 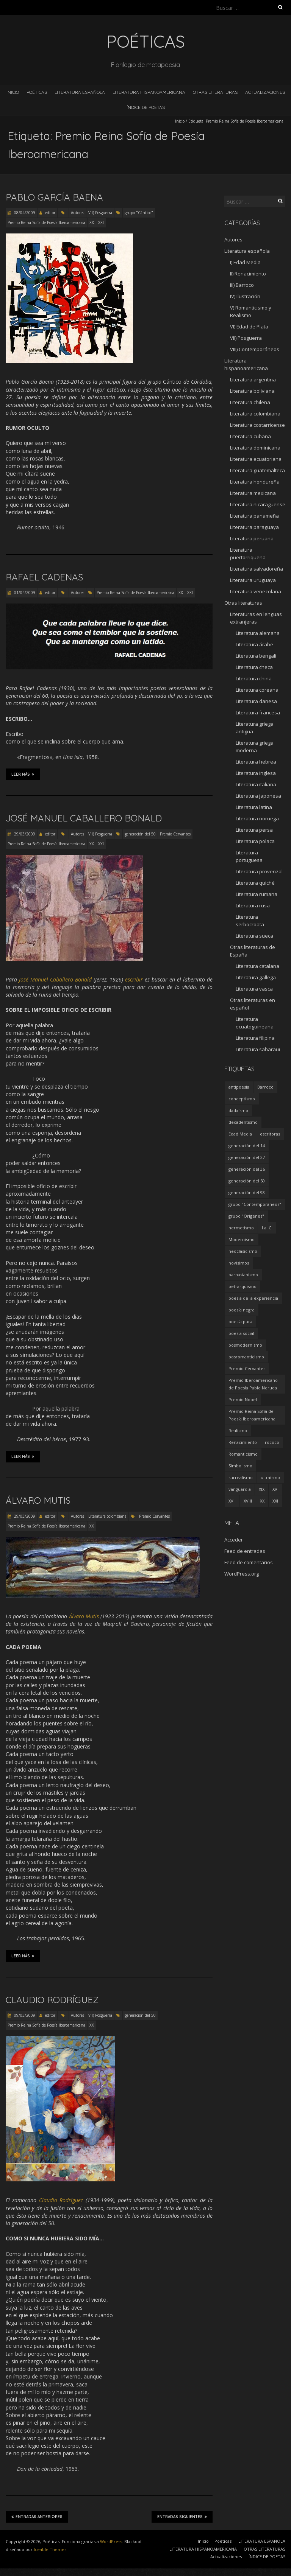 I want to click on Literatura alemana, so click(x=258, y=633).